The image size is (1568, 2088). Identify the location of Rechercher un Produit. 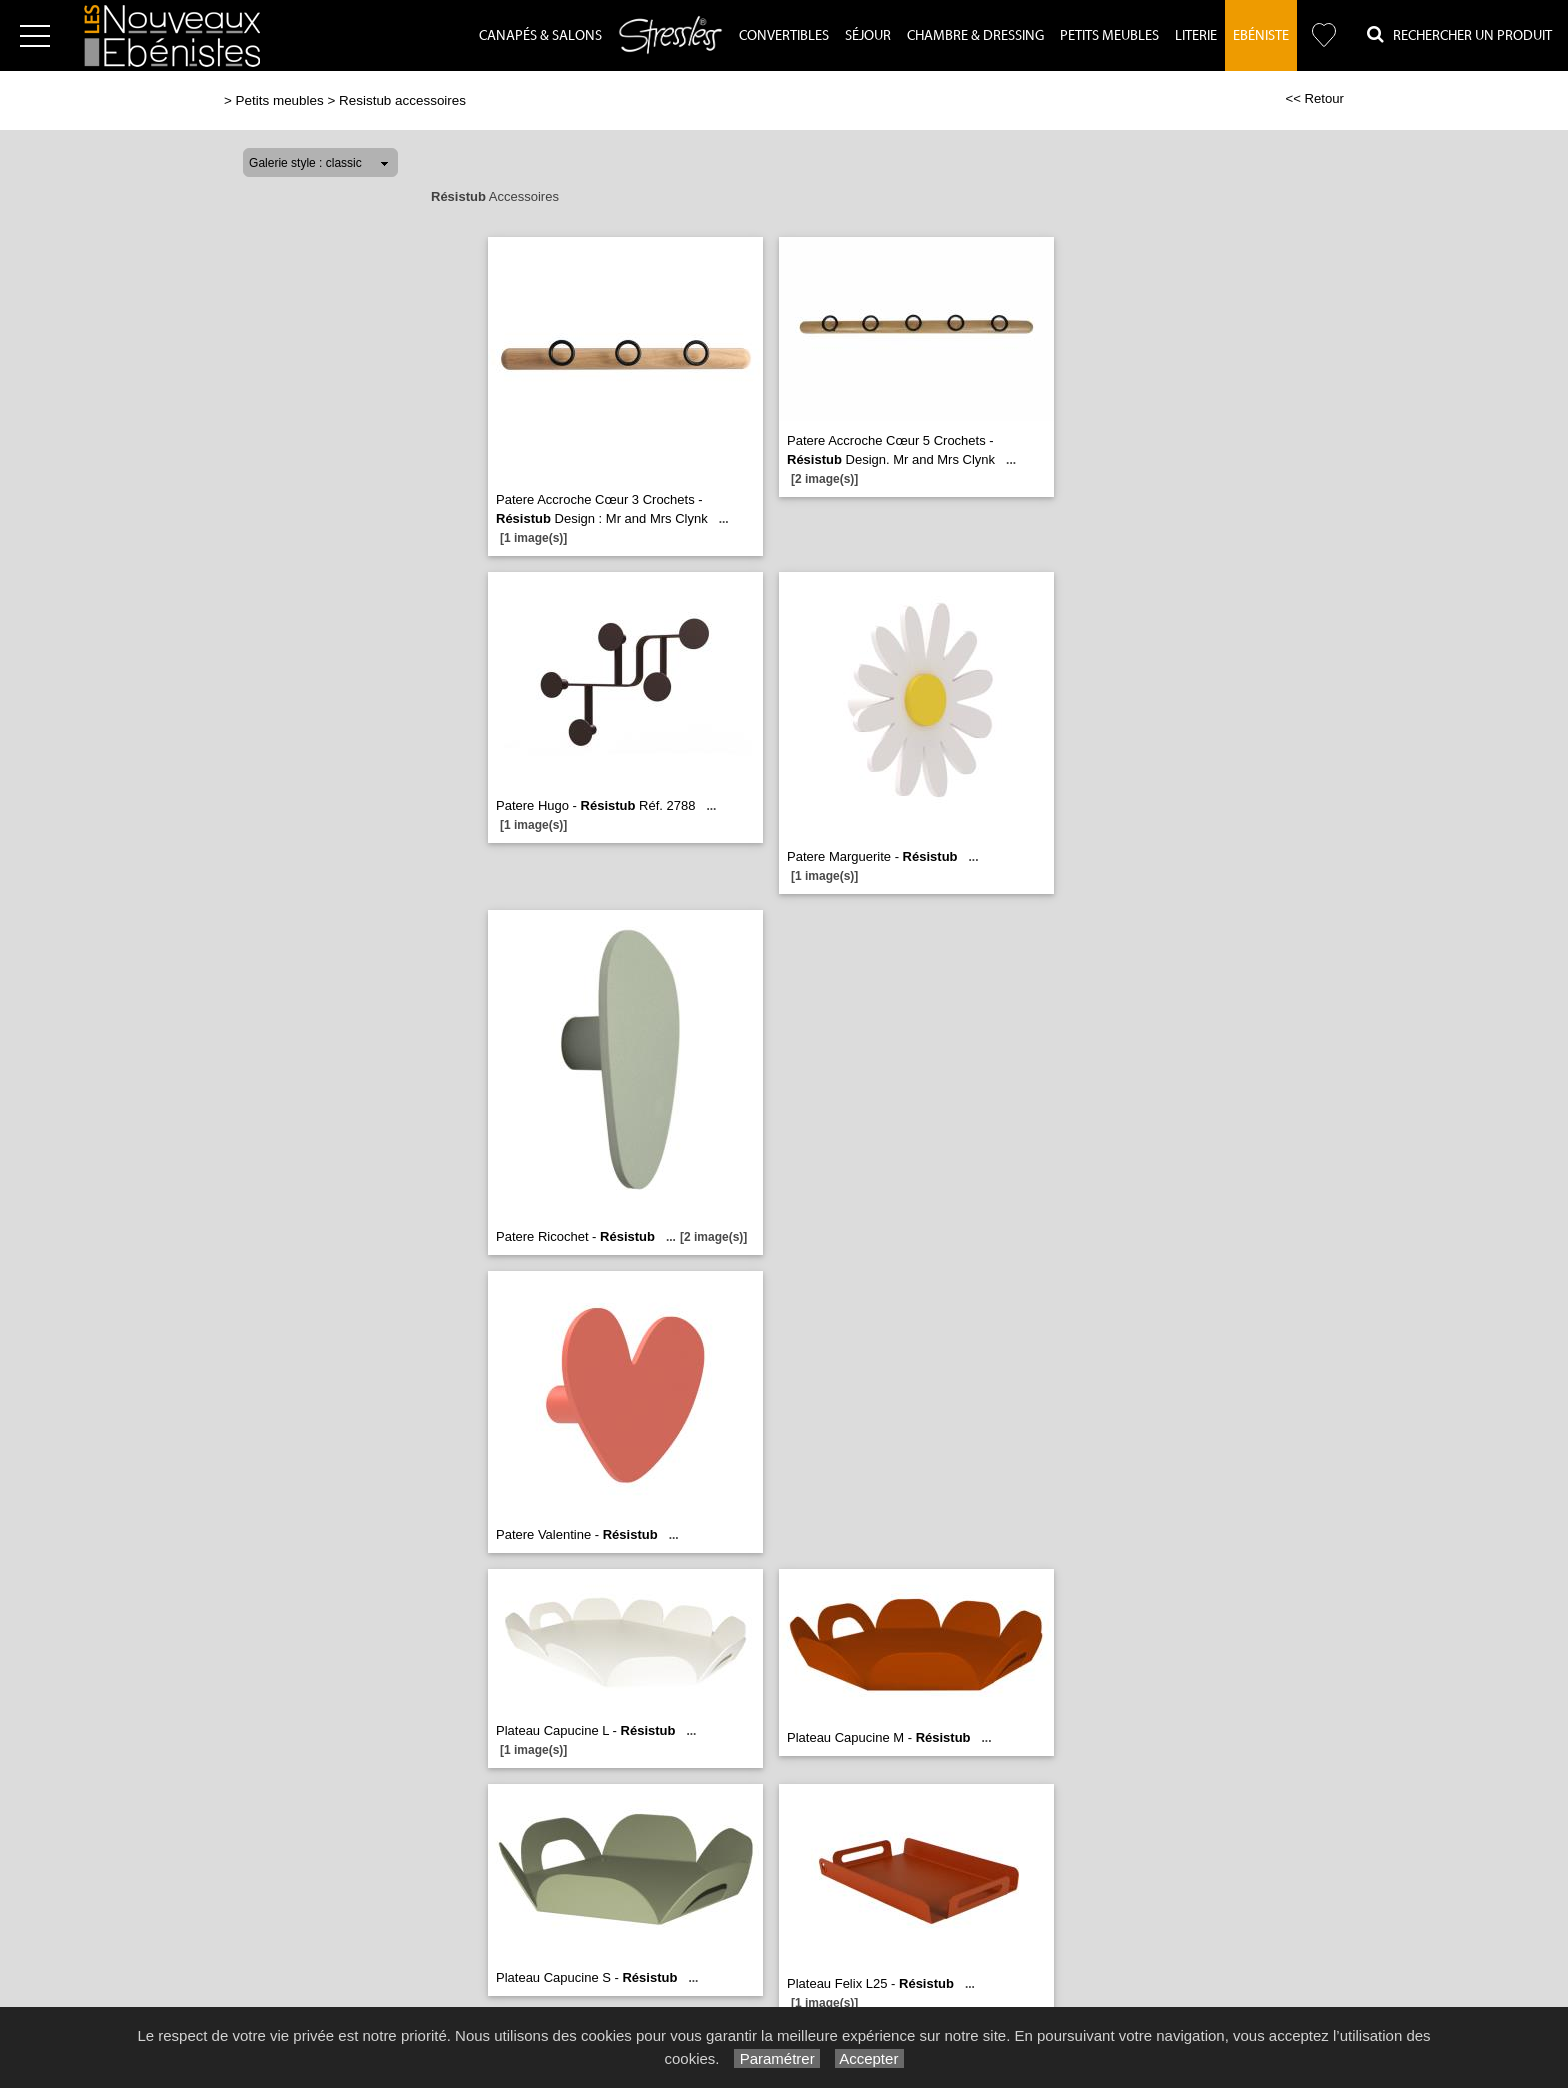
(1459, 34).